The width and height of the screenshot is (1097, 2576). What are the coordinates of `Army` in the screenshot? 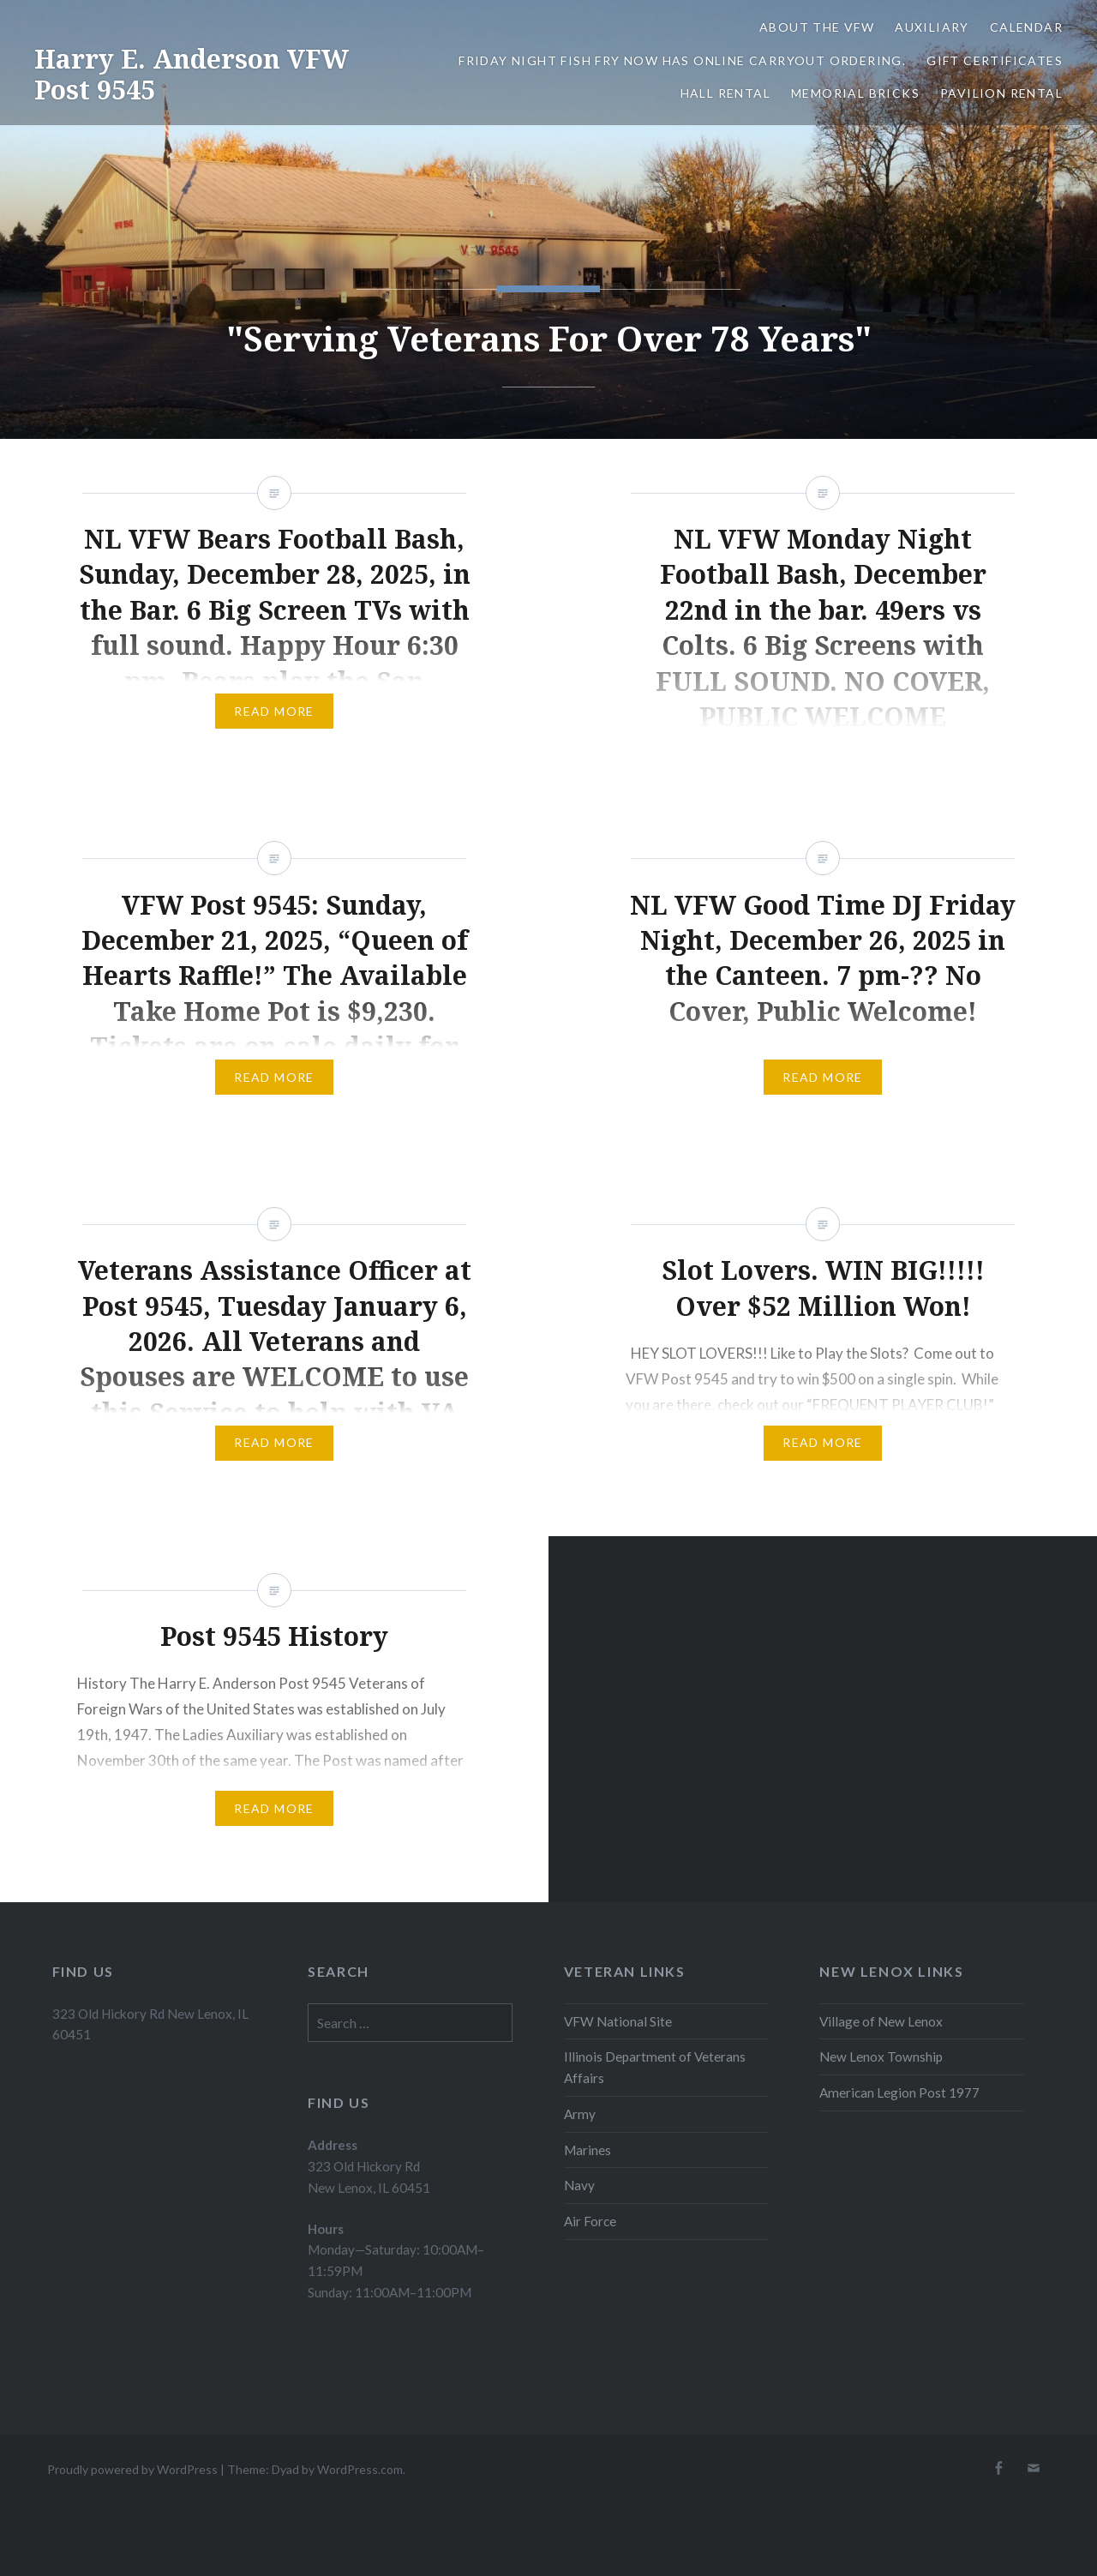 It's located at (580, 2114).